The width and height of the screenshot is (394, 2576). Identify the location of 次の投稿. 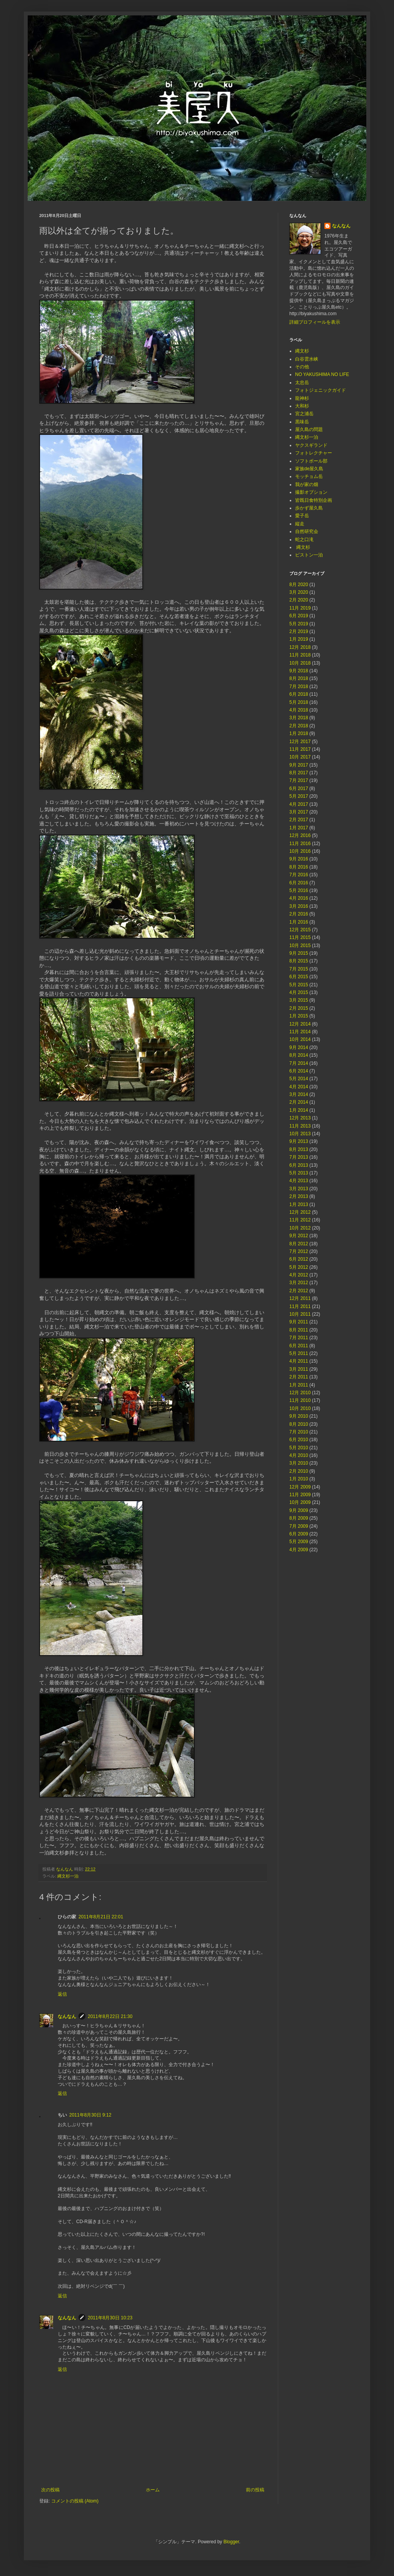
(50, 2489).